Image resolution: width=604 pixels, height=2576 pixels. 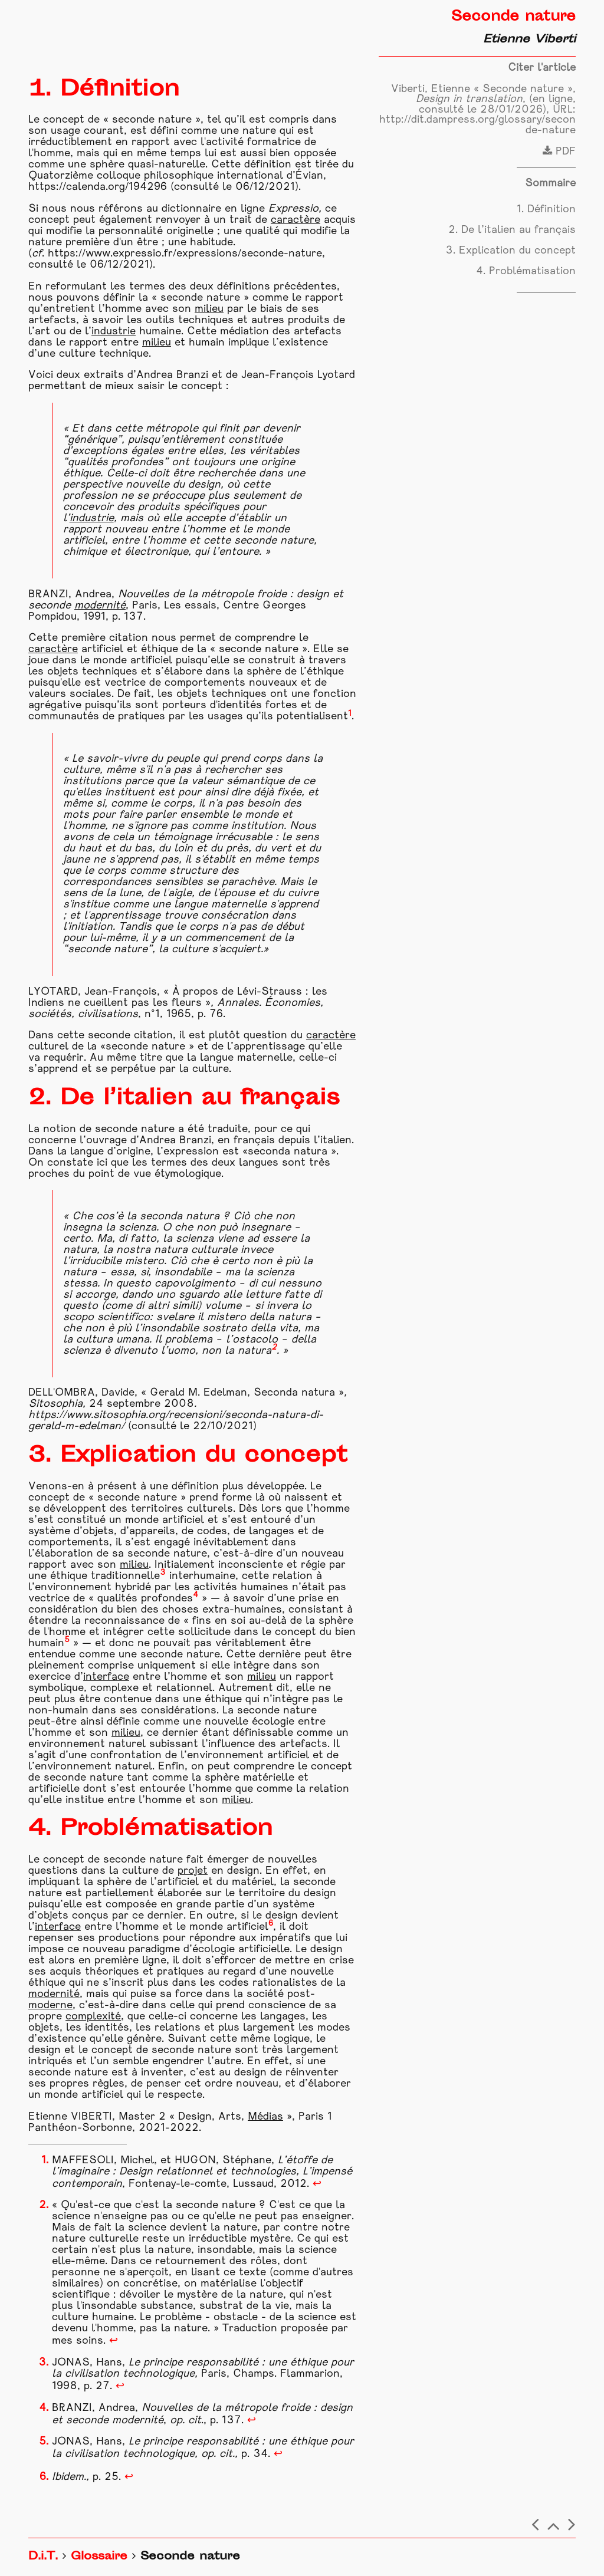 I want to click on modernité, so click(x=100, y=606).